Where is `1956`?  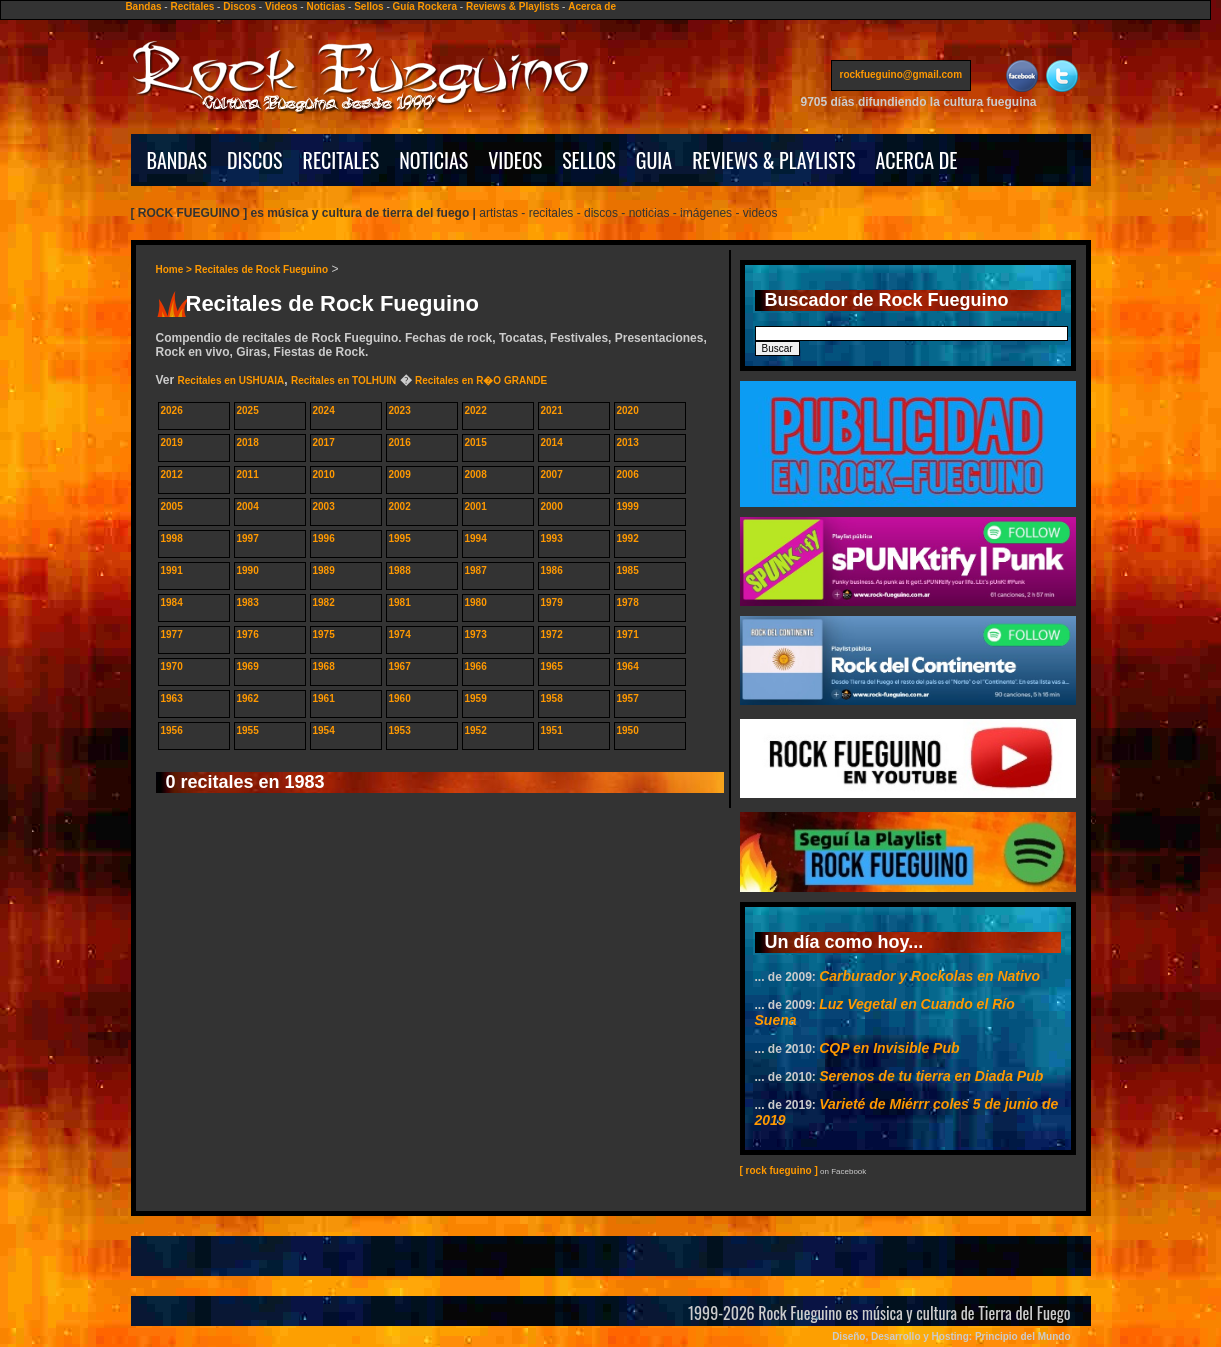
1956 is located at coordinates (172, 730).